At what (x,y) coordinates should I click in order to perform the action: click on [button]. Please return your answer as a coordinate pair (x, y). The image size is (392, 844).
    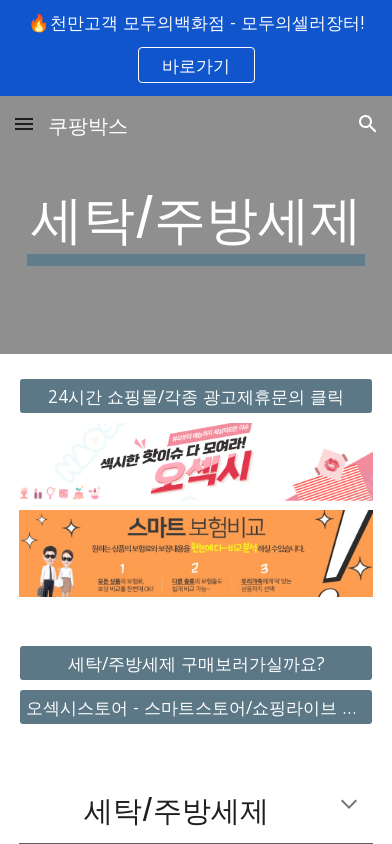
    Looking at the image, I should click on (24, 123).